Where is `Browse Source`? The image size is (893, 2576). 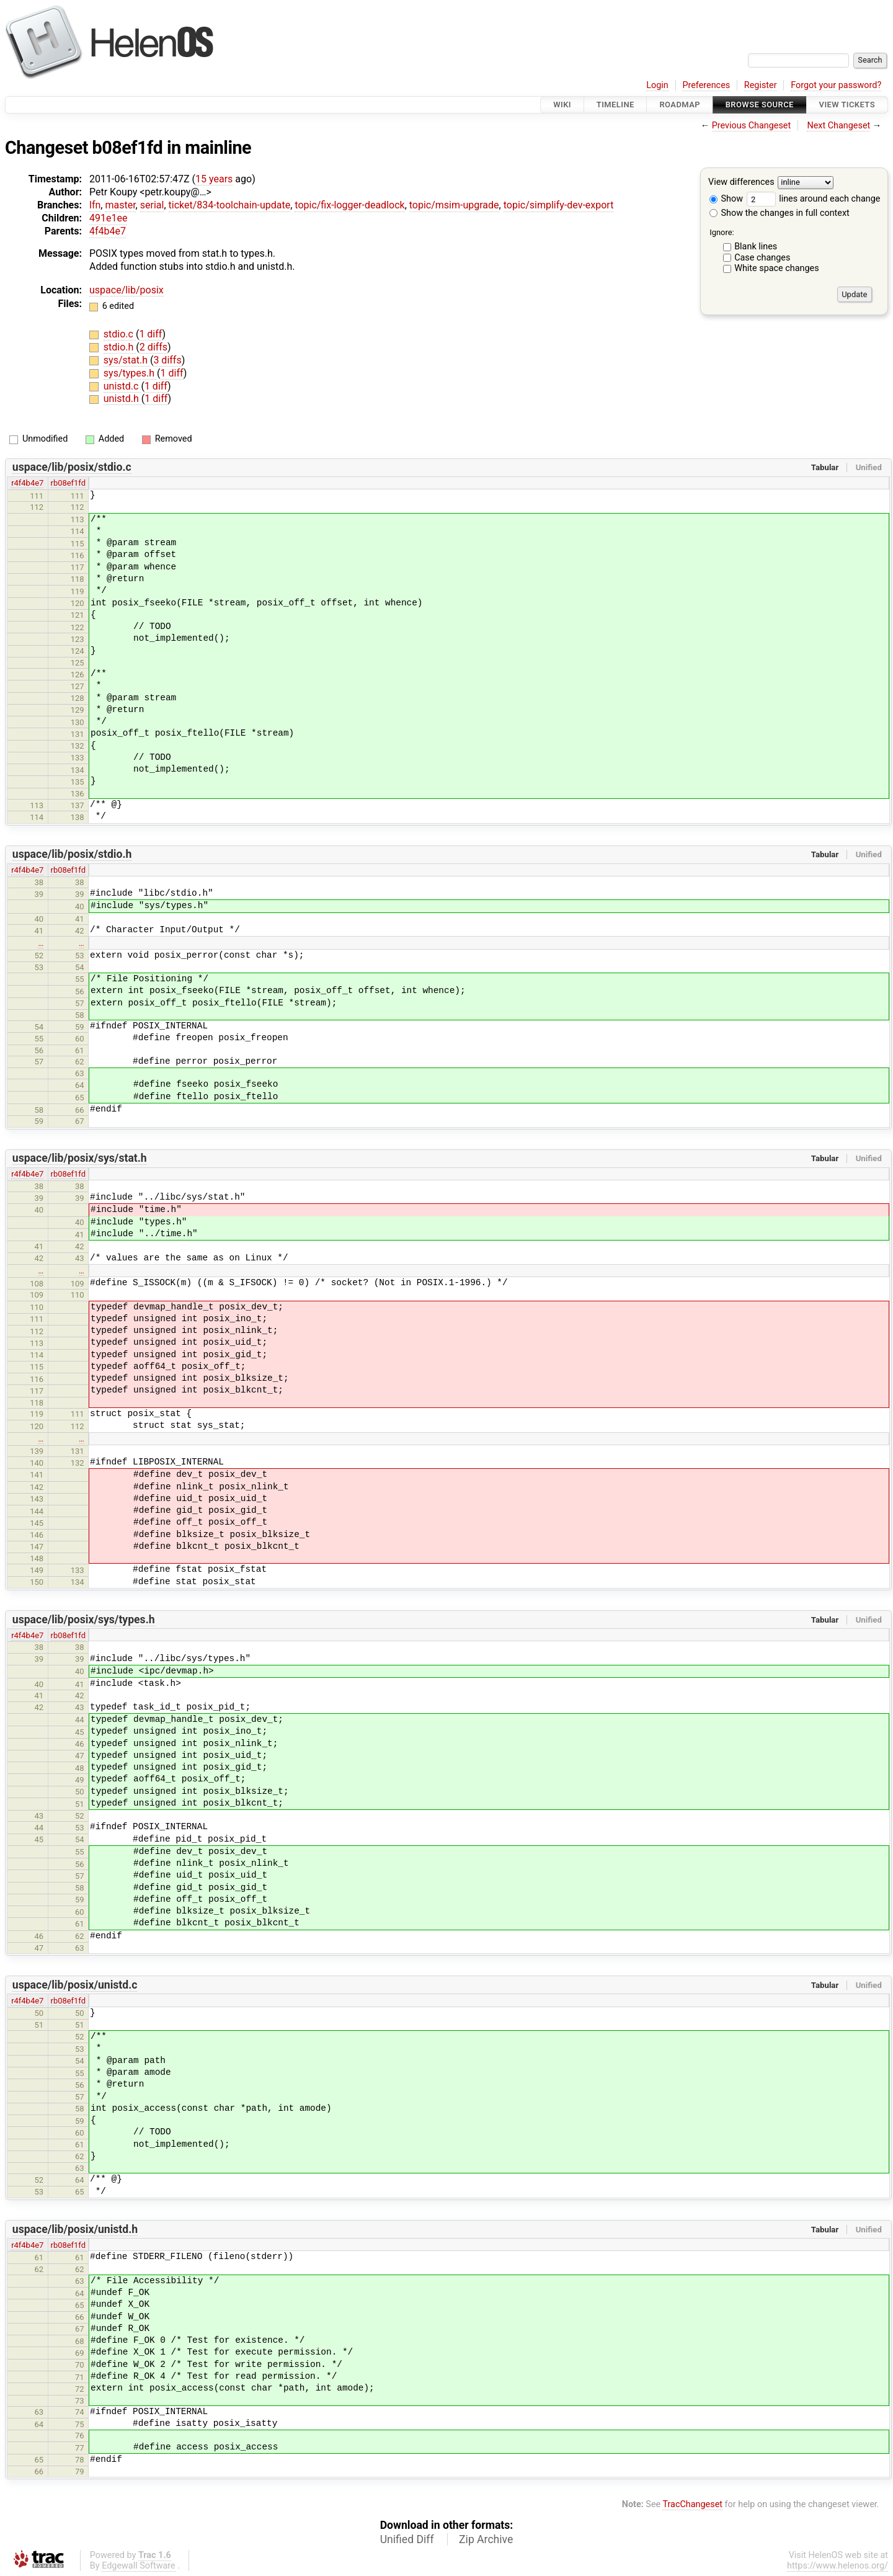
Browse Source is located at coordinates (760, 104).